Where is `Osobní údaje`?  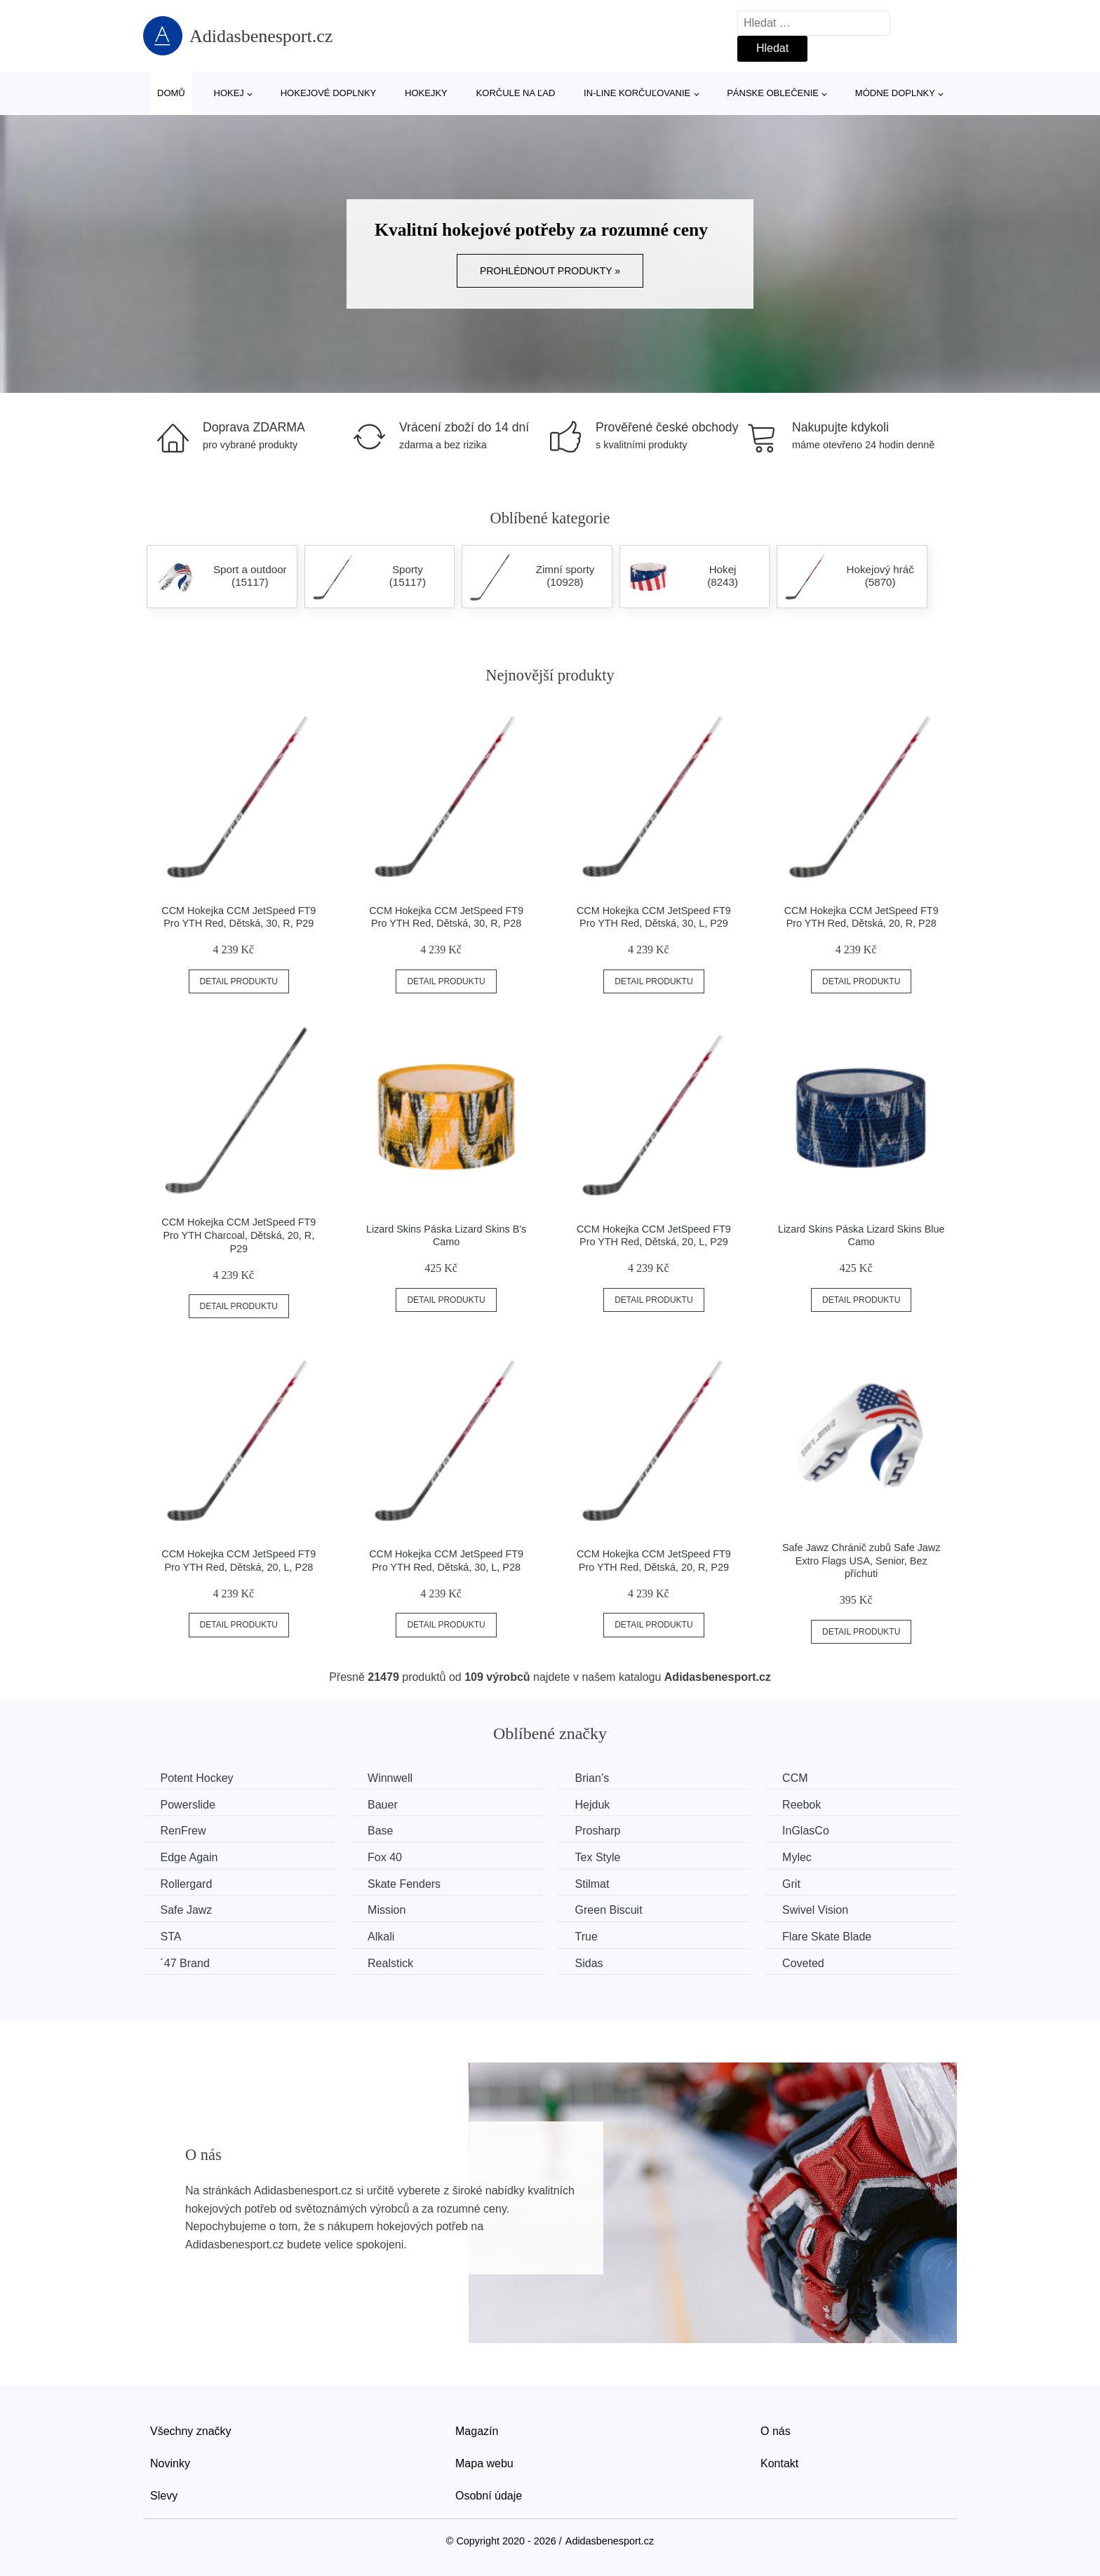 Osobní údaje is located at coordinates (488, 2495).